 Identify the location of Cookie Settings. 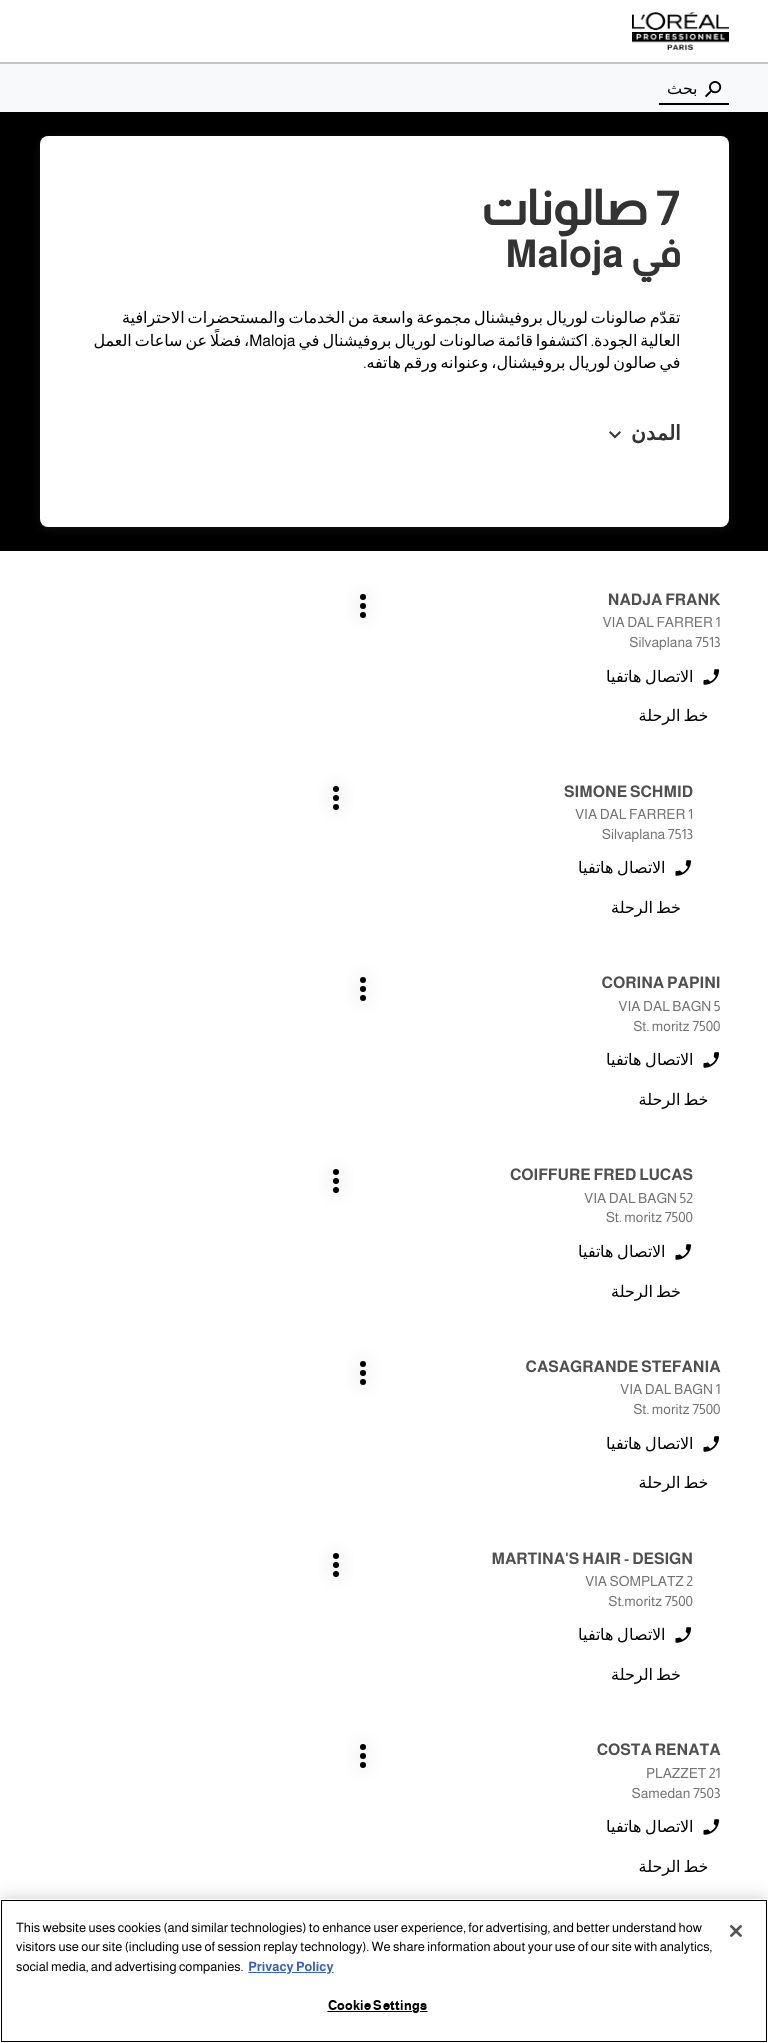
(378, 2006).